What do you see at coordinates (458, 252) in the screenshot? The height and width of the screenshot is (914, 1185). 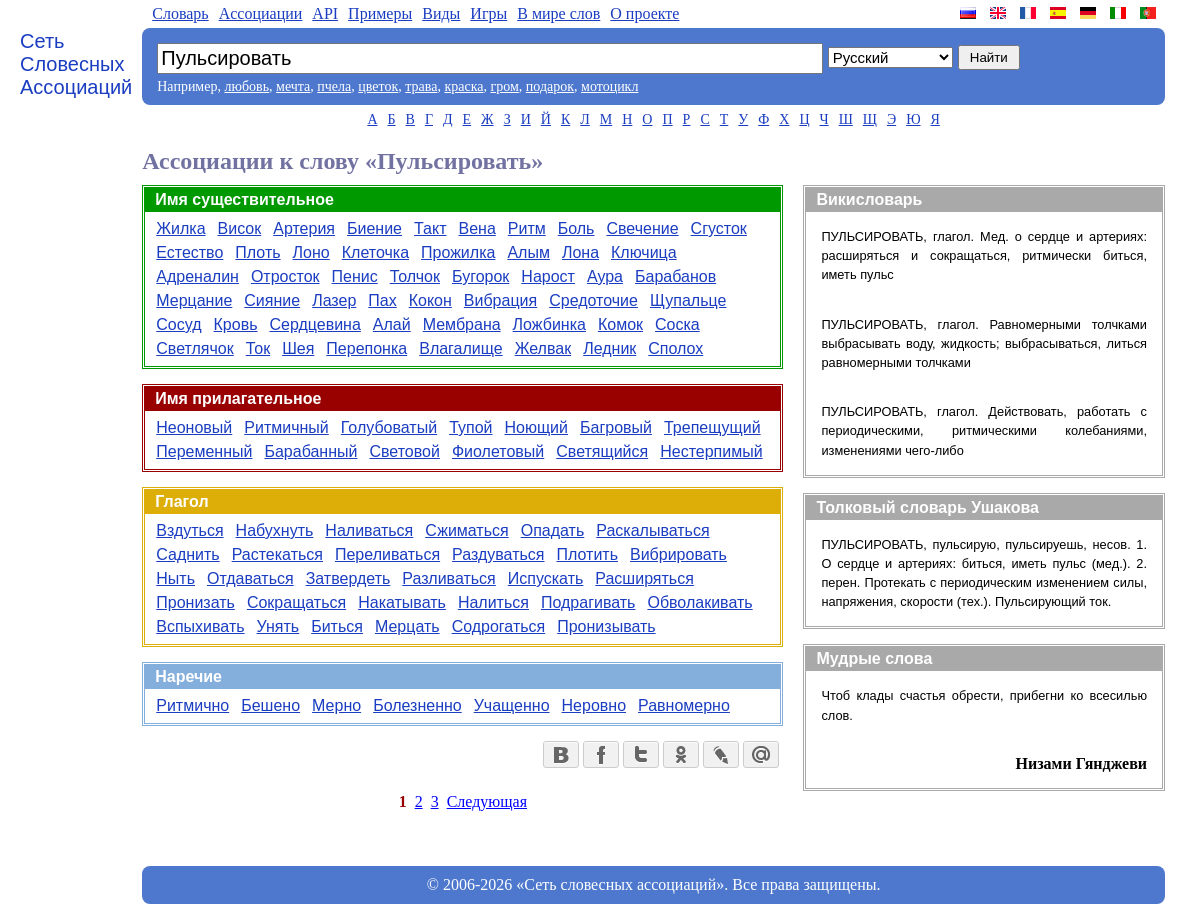 I see `Прожилка` at bounding box center [458, 252].